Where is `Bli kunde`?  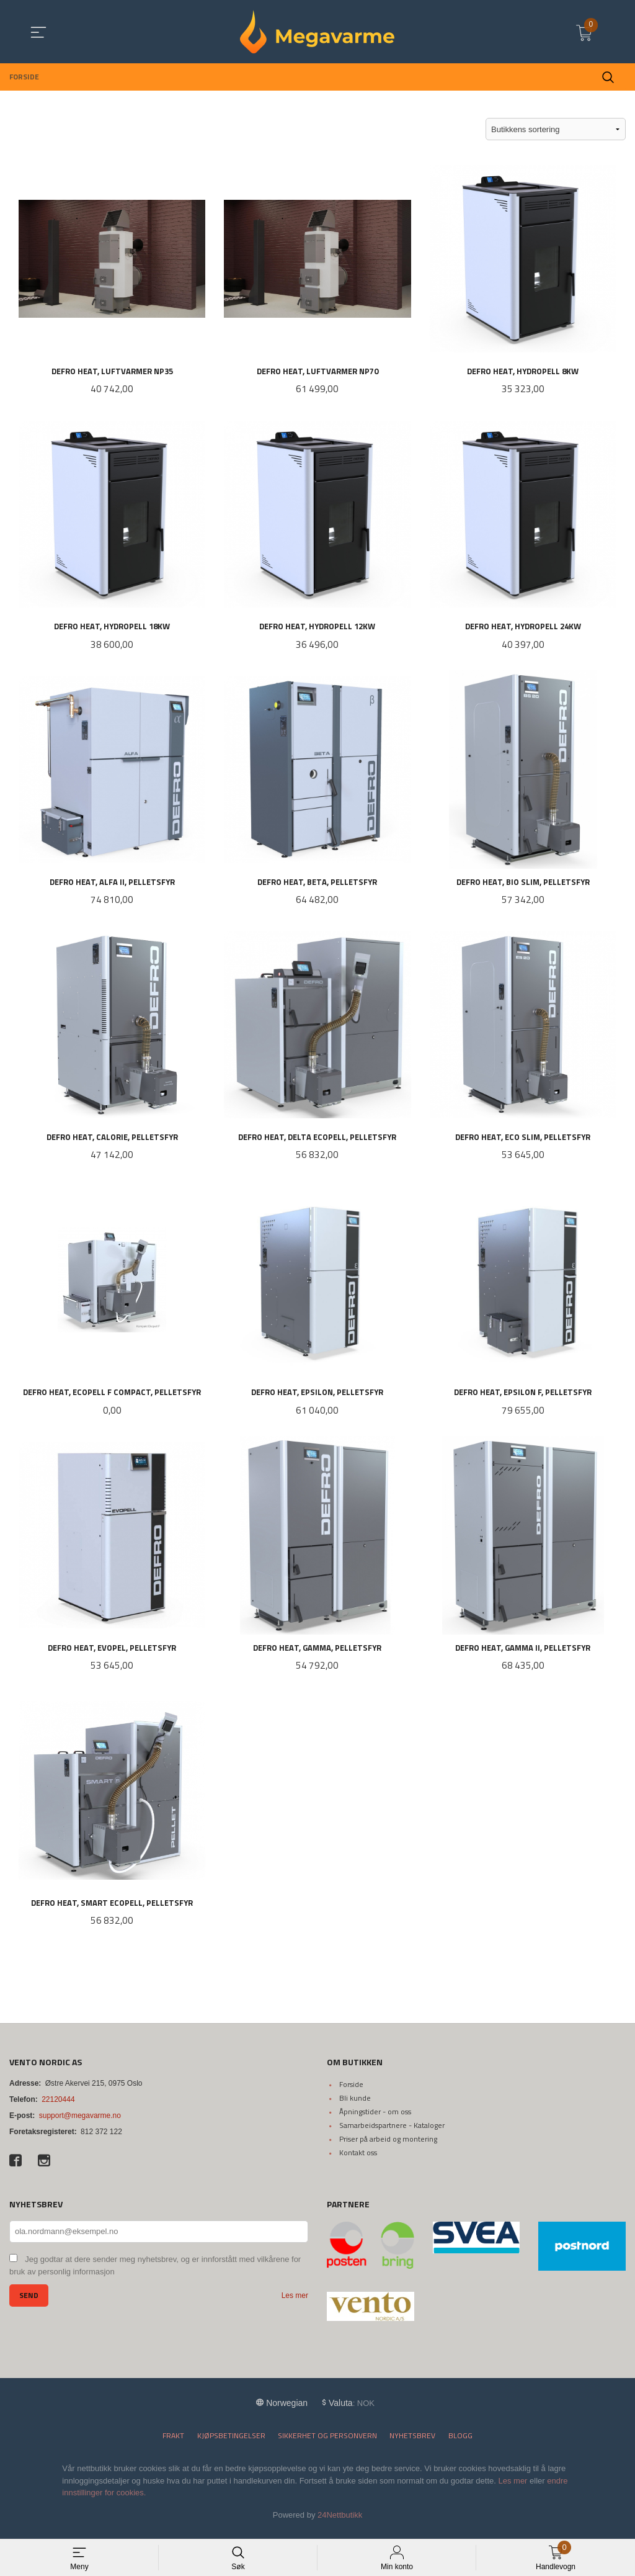
Bli kunde is located at coordinates (355, 2106).